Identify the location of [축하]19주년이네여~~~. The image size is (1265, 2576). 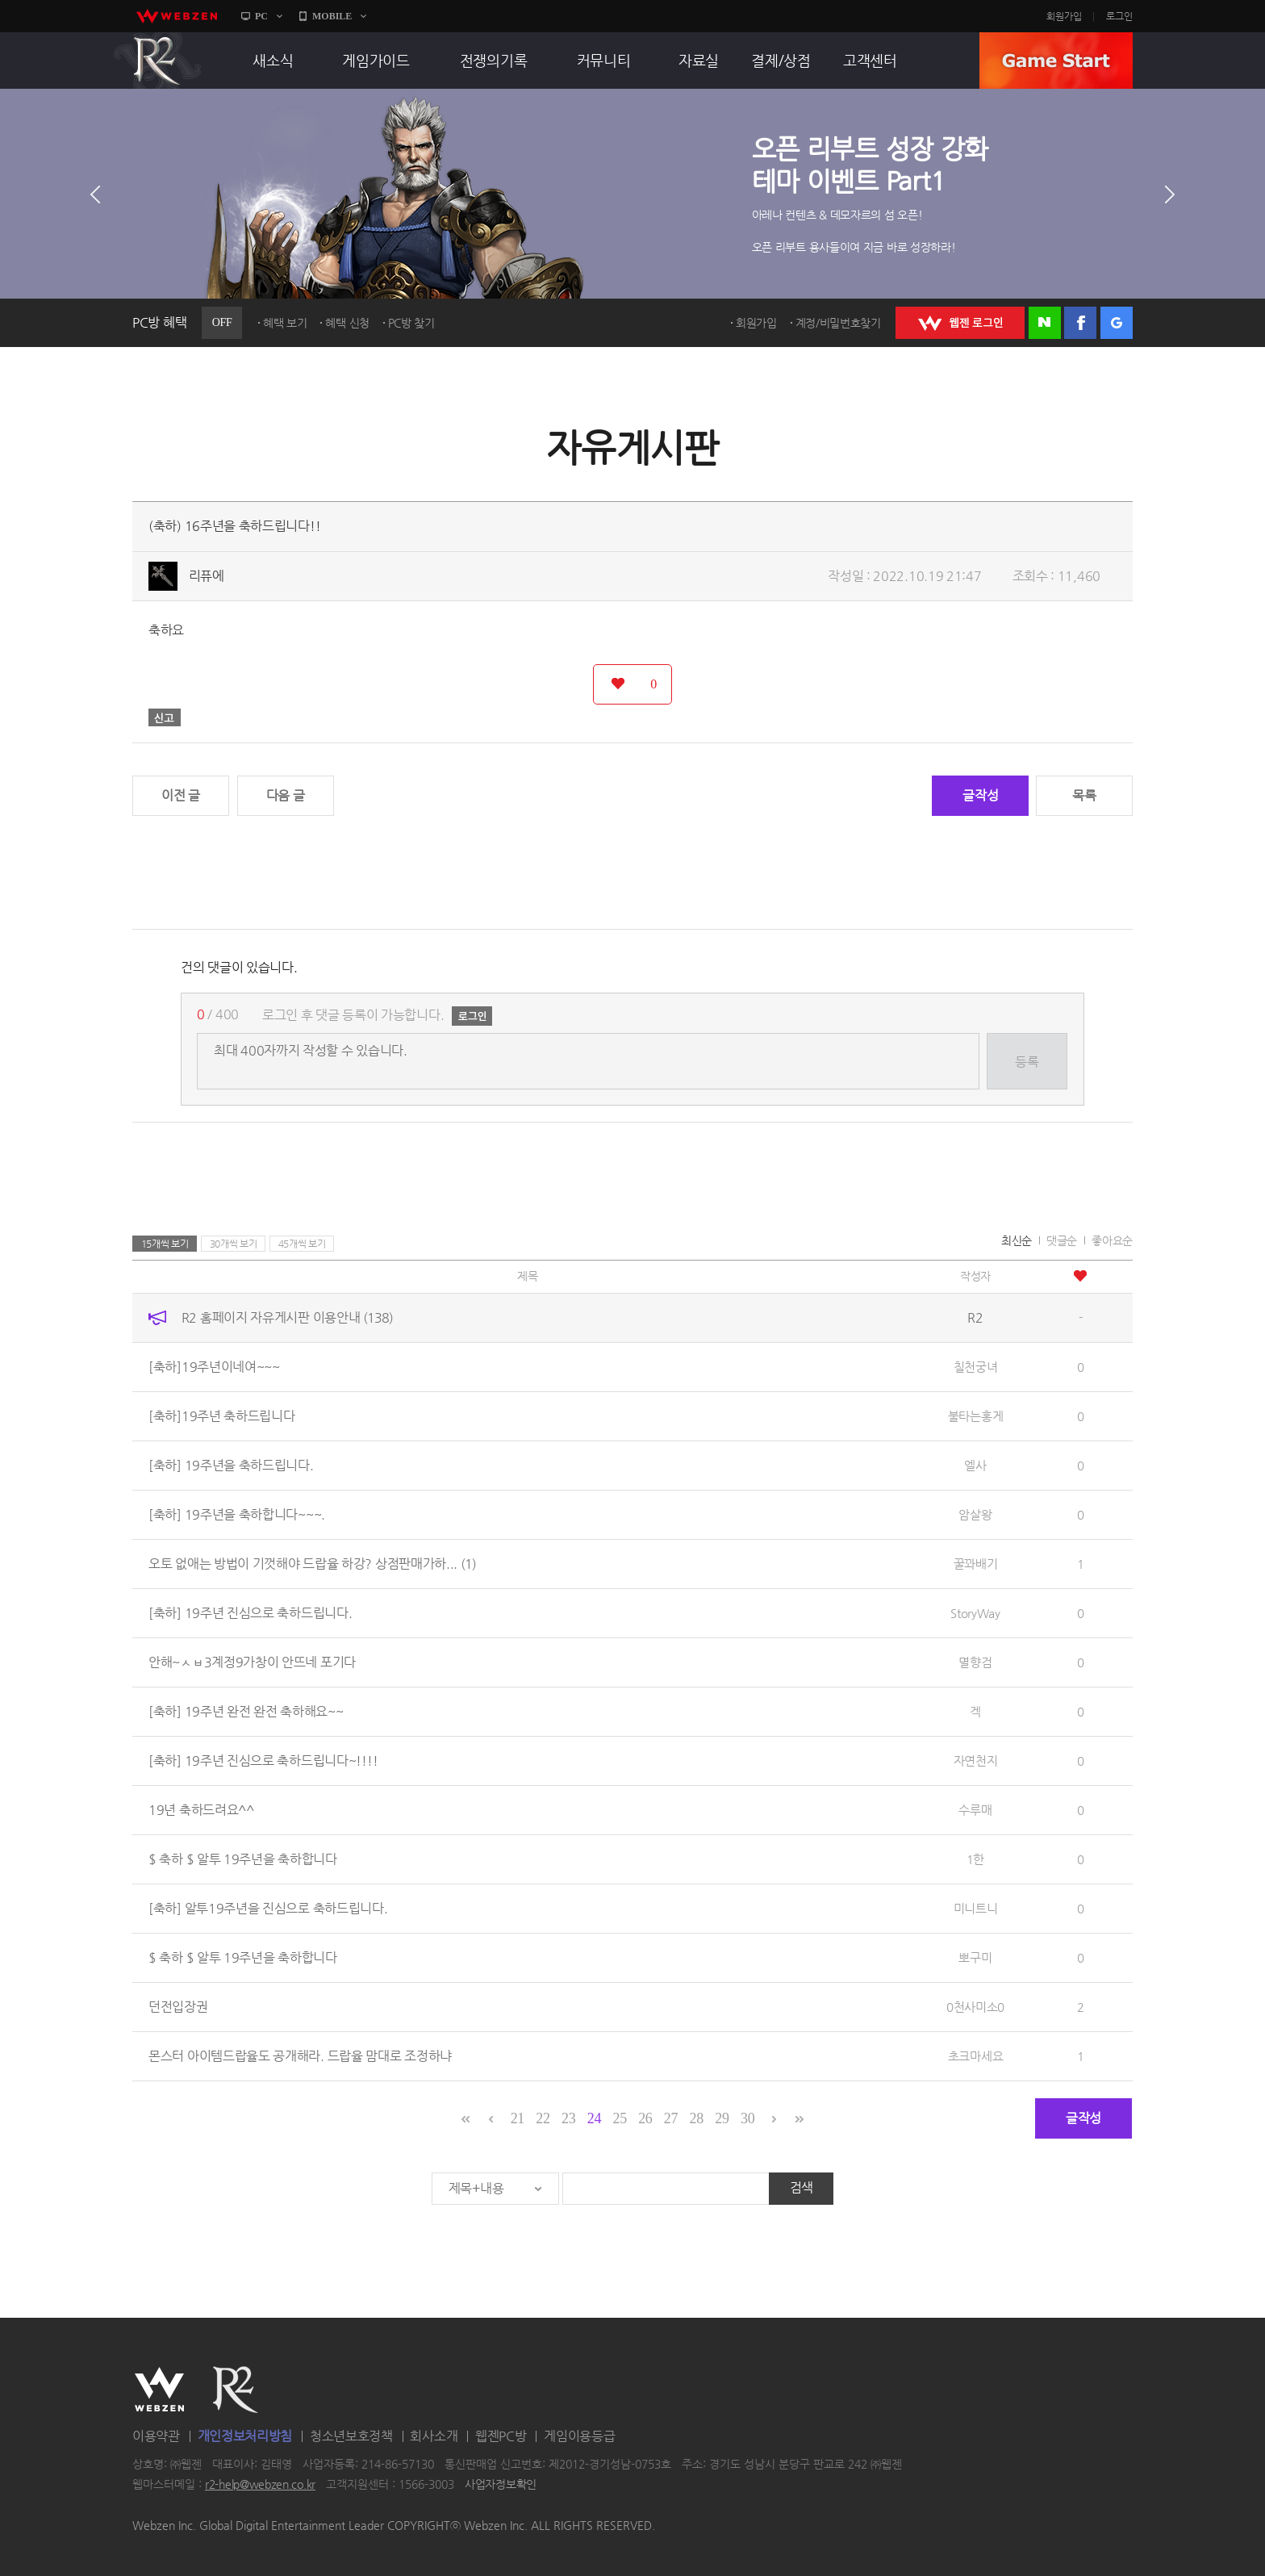
(214, 1366).